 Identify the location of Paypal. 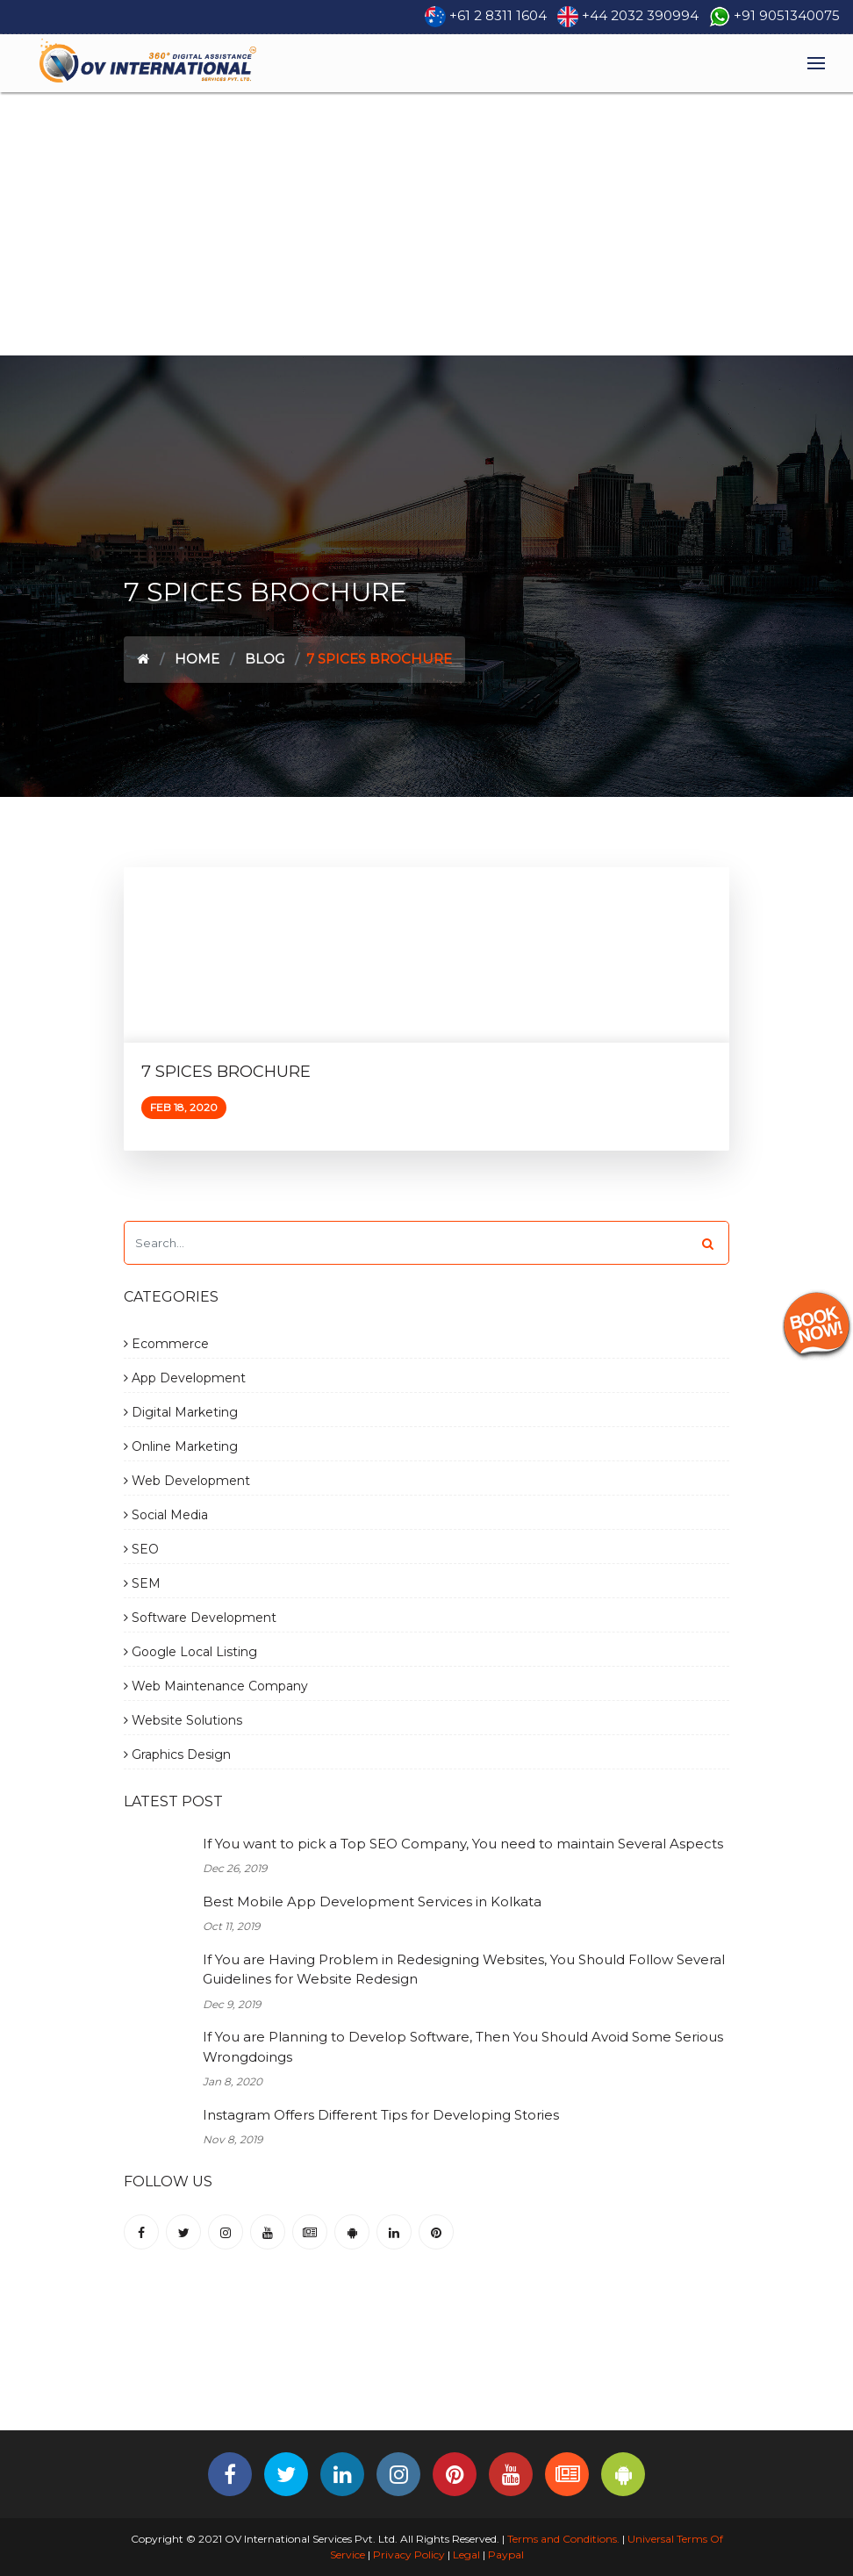
(506, 2554).